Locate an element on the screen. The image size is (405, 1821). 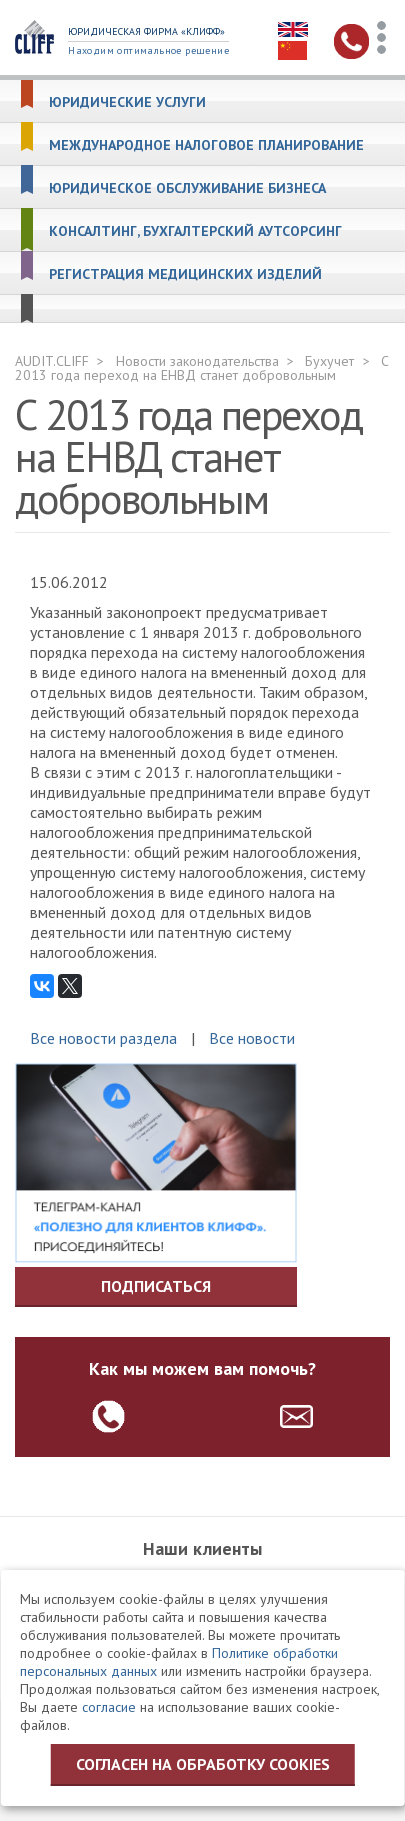
Юридические услуги is located at coordinates (127, 102).